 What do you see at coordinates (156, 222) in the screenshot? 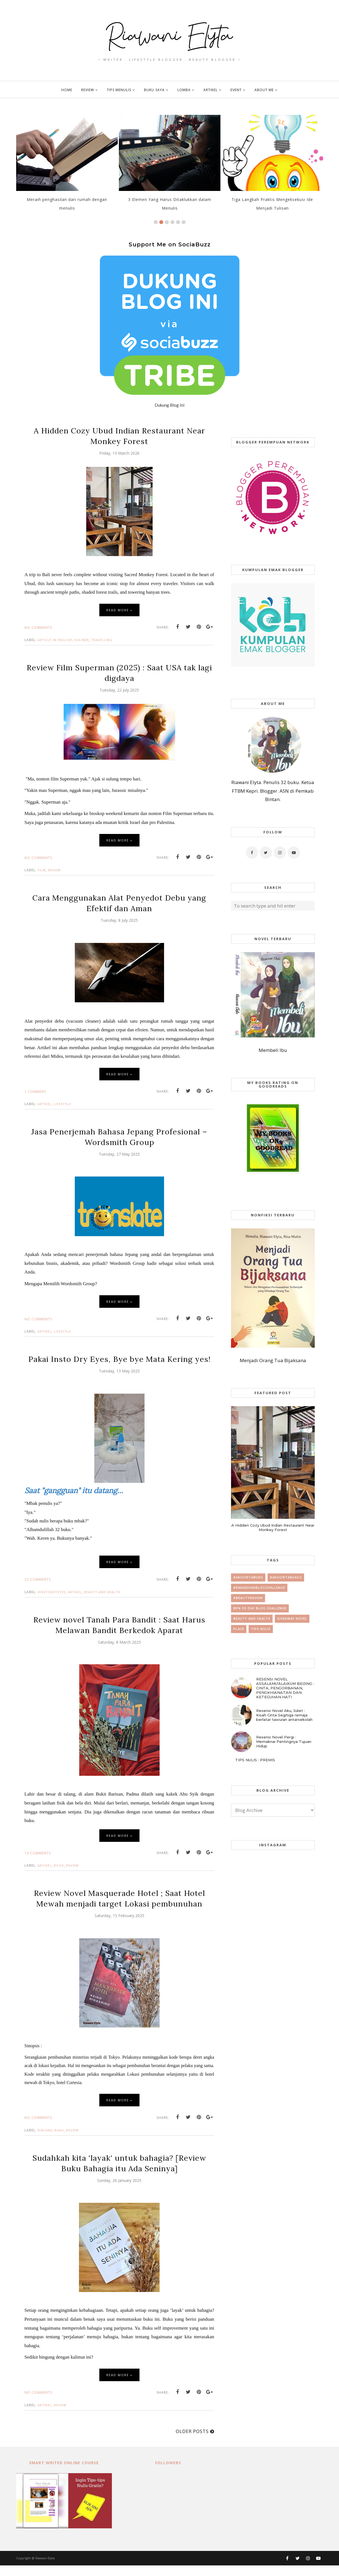
I see `1 [button]` at bounding box center [156, 222].